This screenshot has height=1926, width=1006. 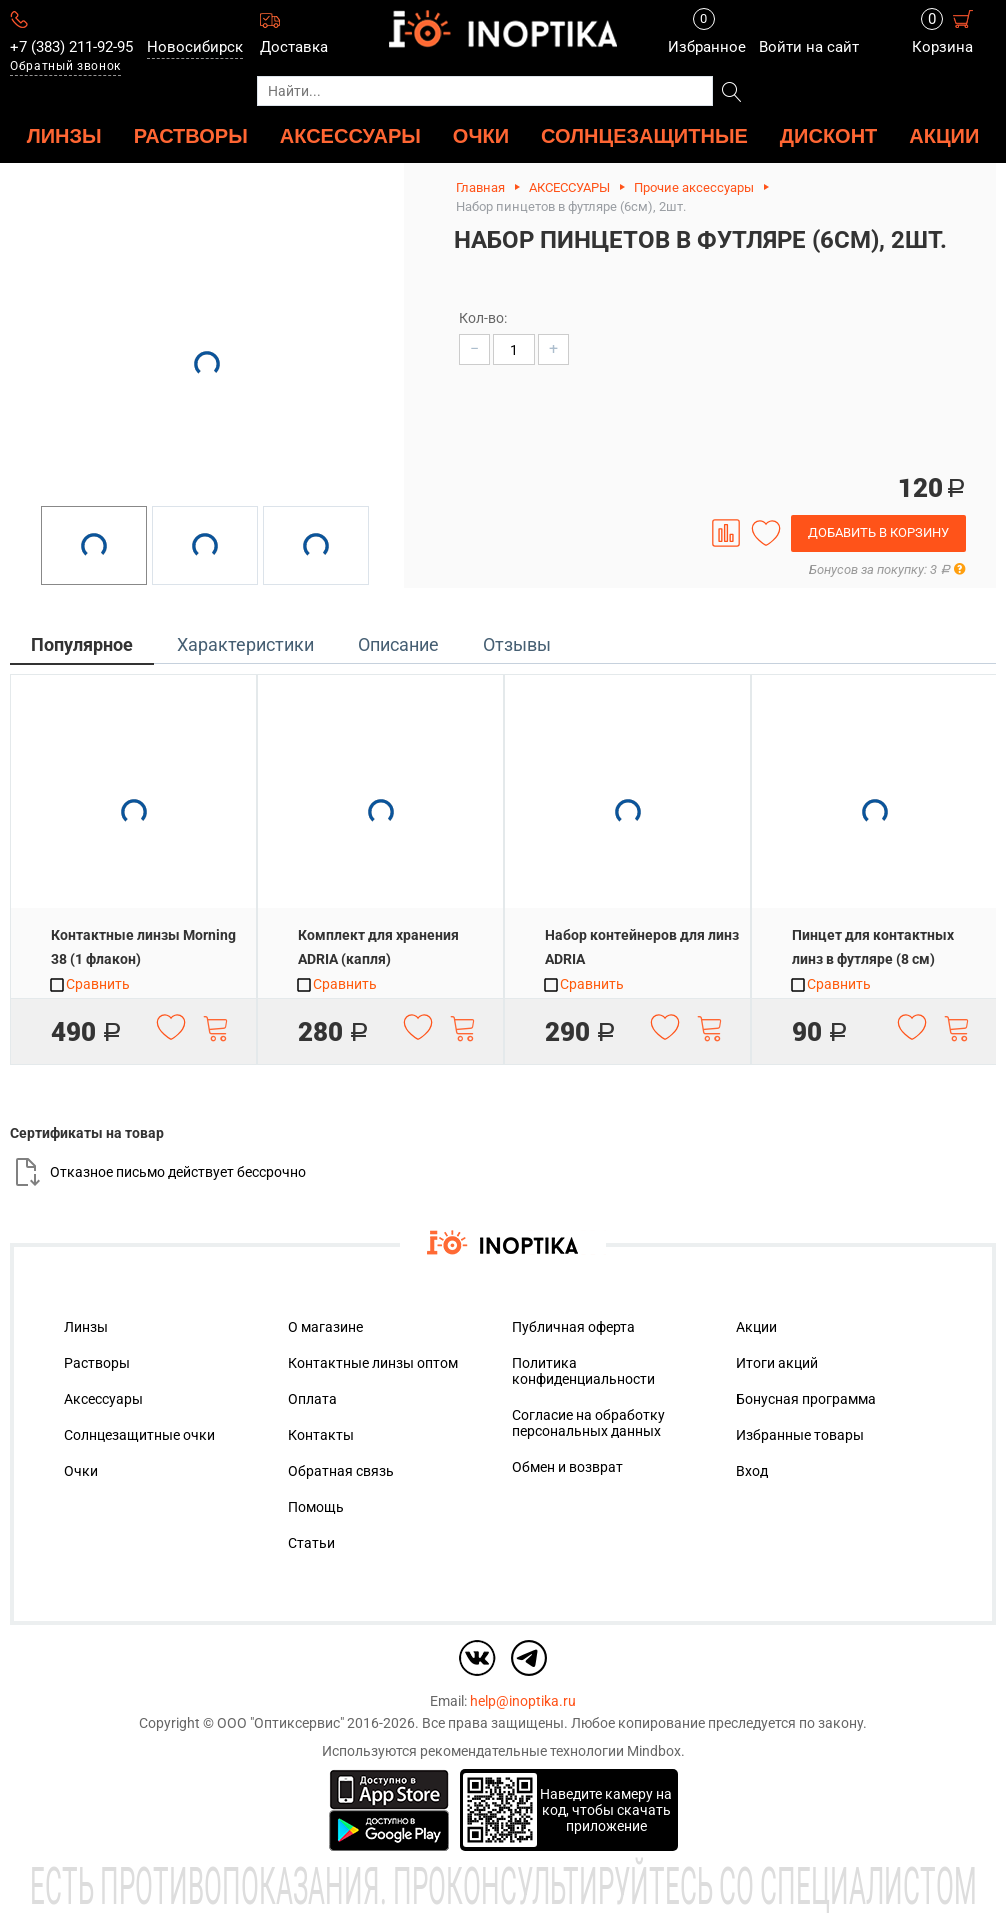 What do you see at coordinates (944, 135) in the screenshot?
I see `Акции` at bounding box center [944, 135].